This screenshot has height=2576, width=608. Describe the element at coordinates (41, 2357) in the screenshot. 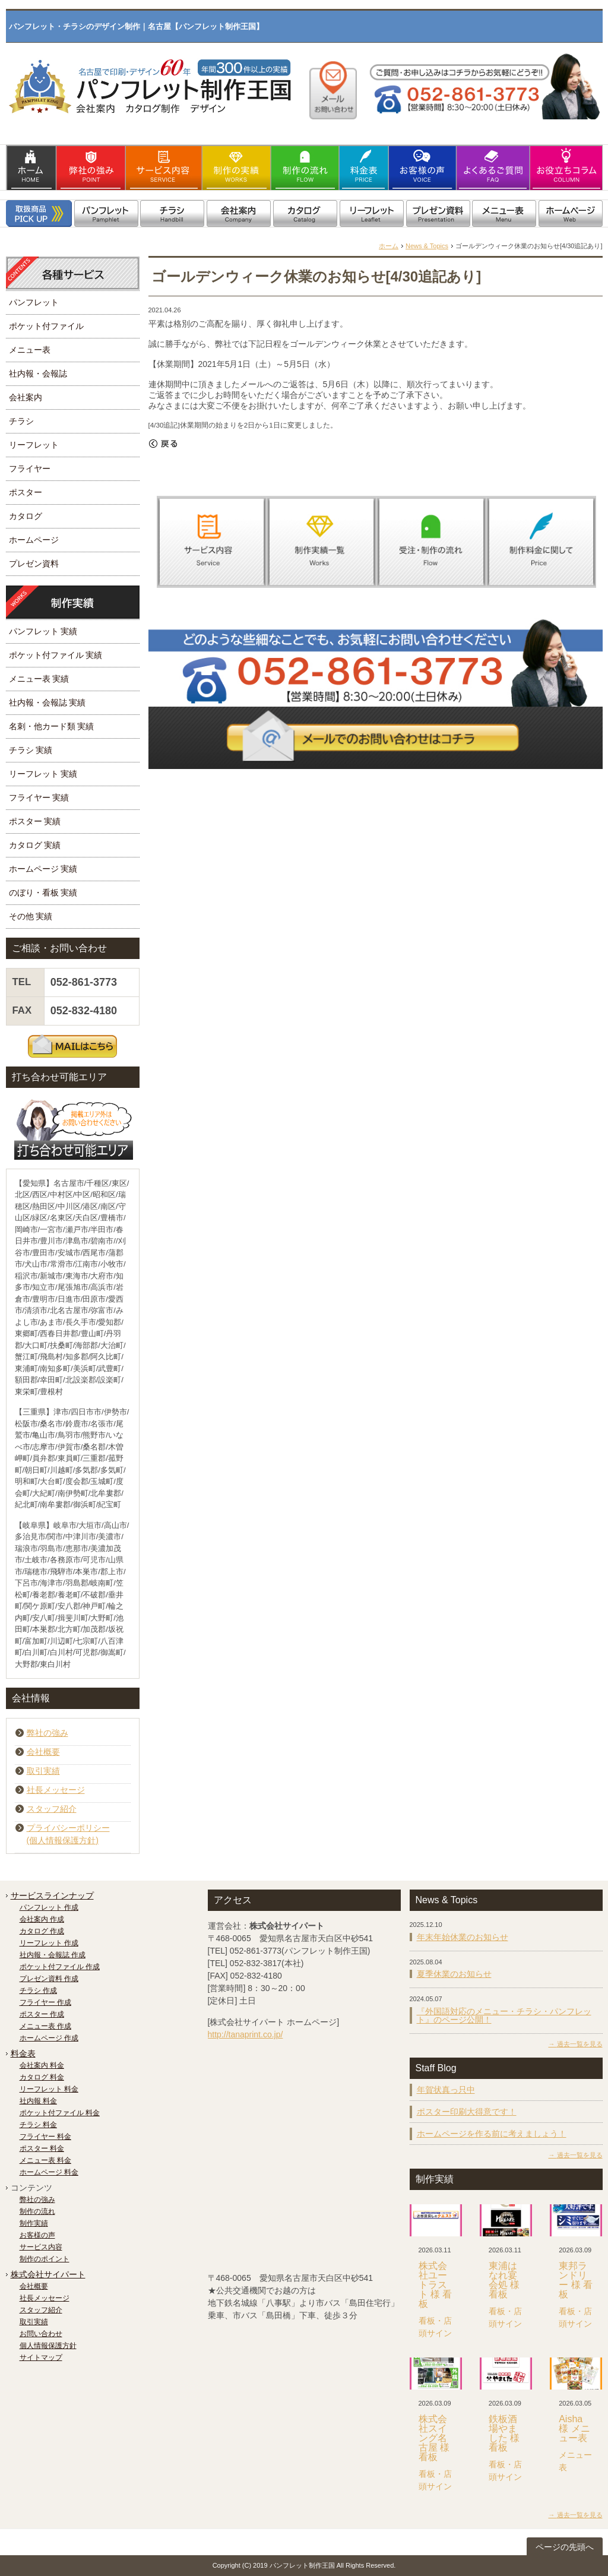

I see `サイトマップ` at that location.